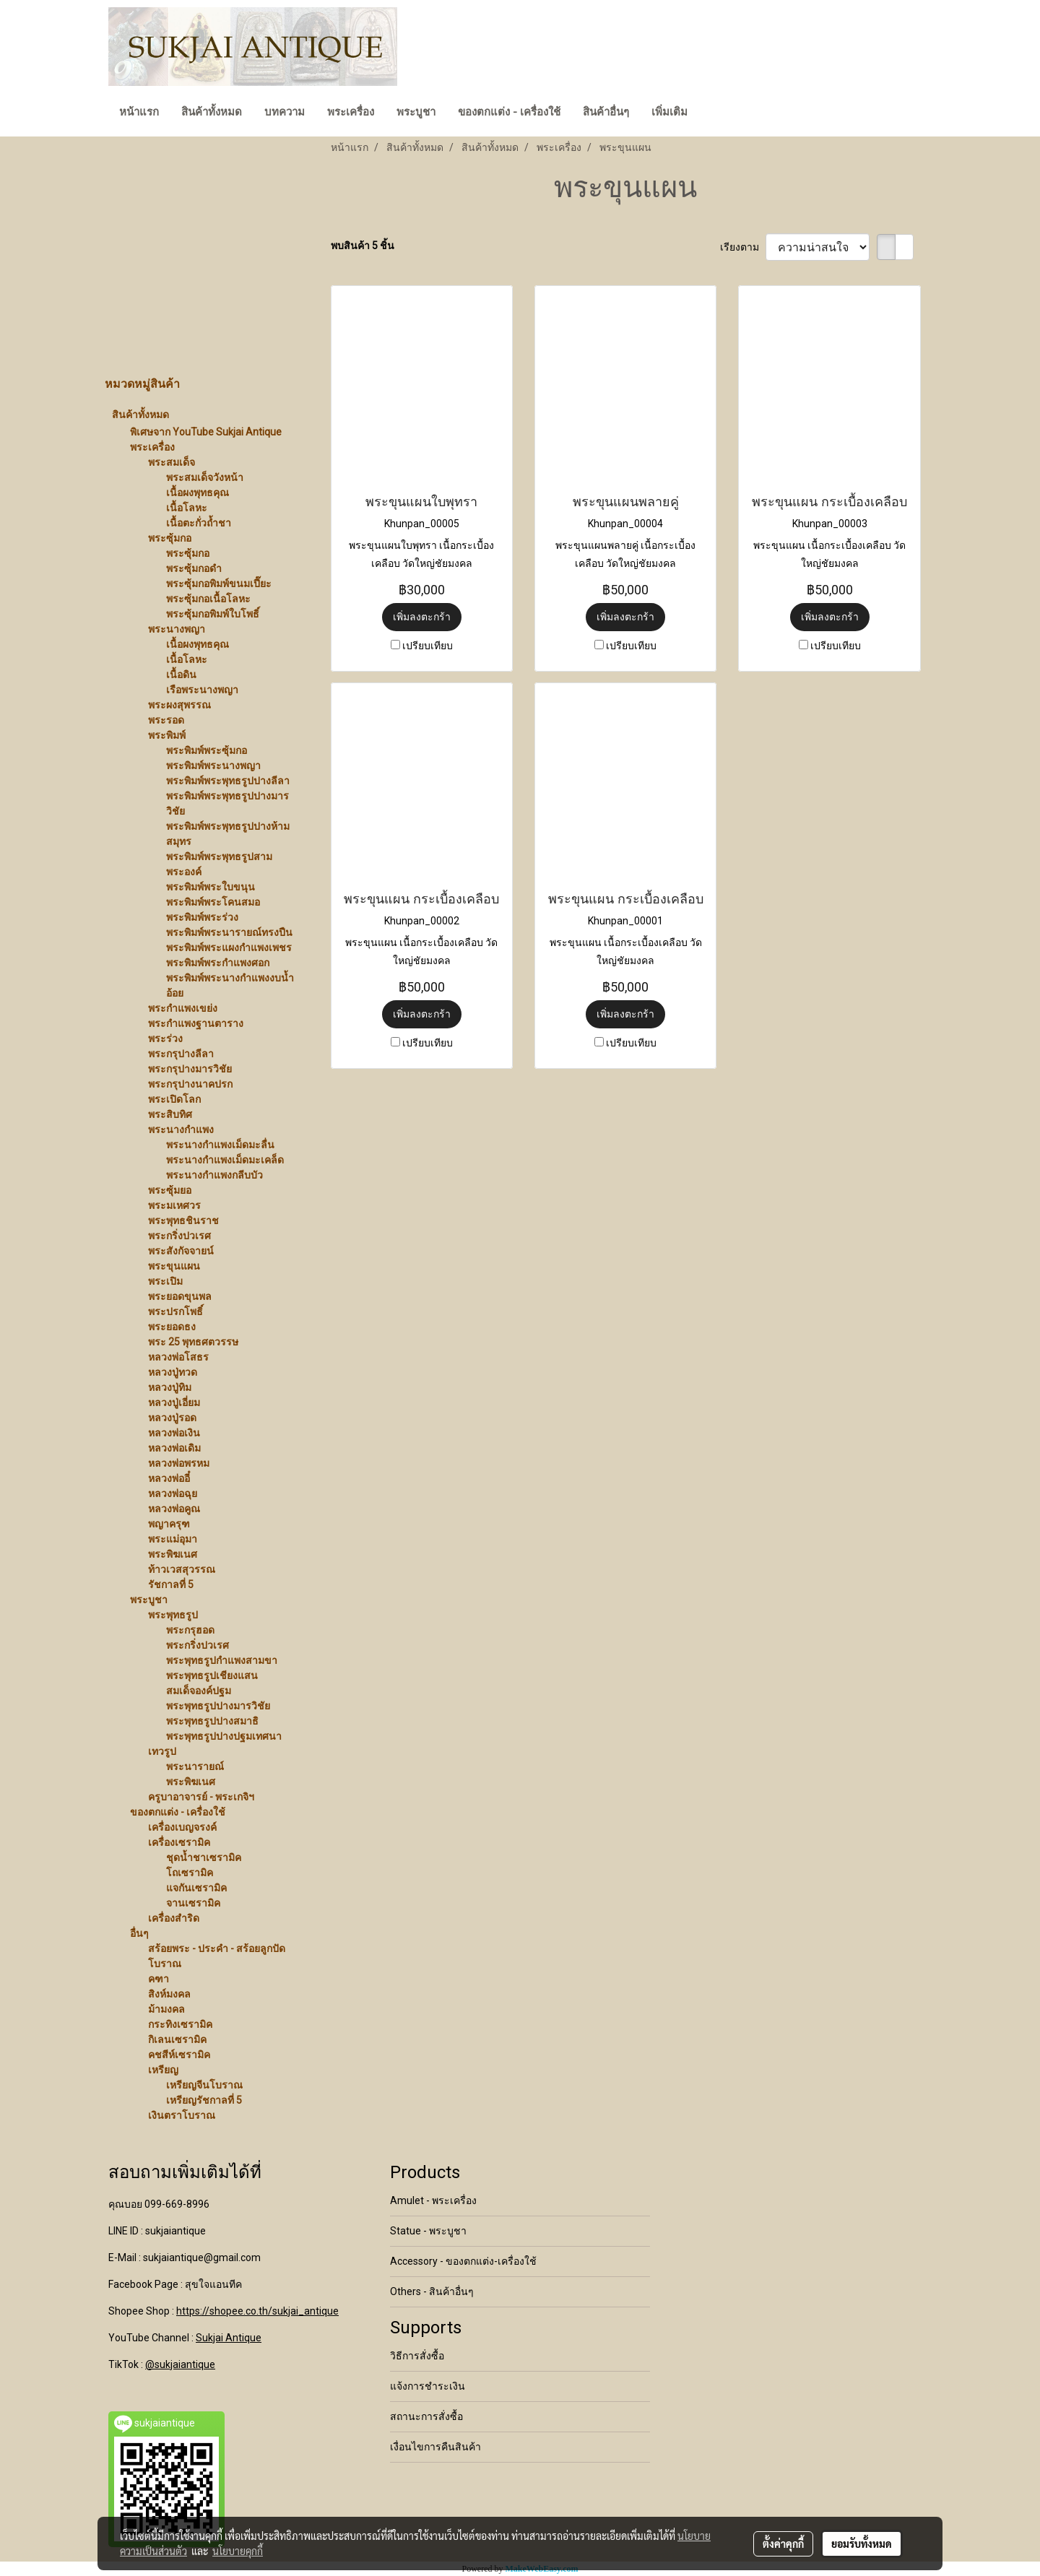  I want to click on พระพิมพ์พระแผงกำแพงเพชร, so click(229, 947).